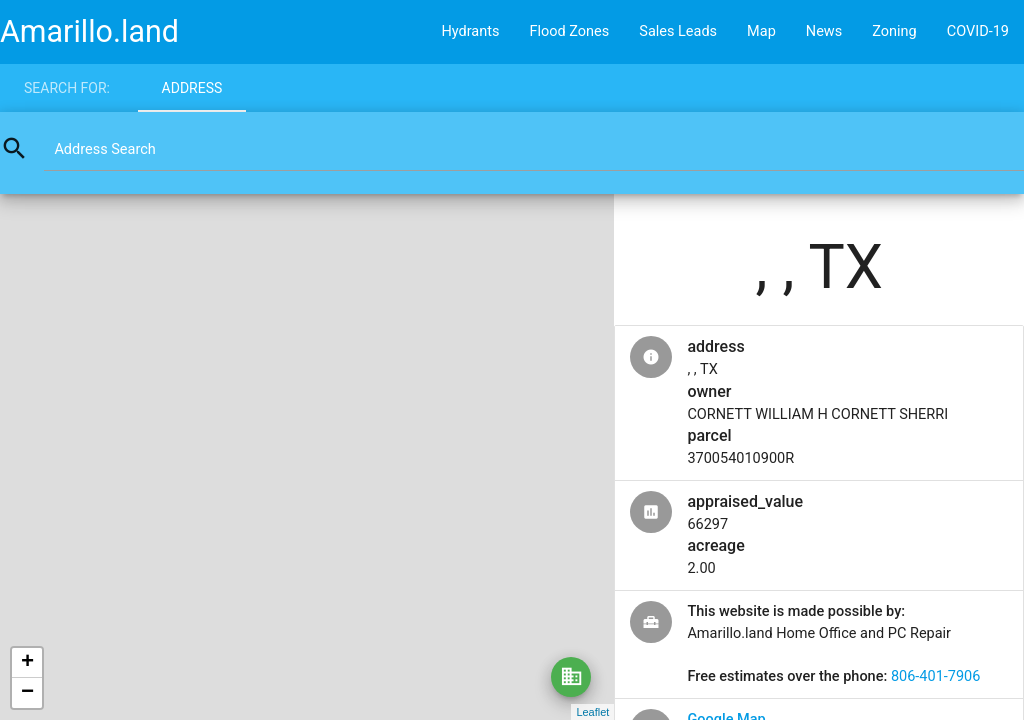  Describe the element at coordinates (192, 88) in the screenshot. I see `Address` at that location.